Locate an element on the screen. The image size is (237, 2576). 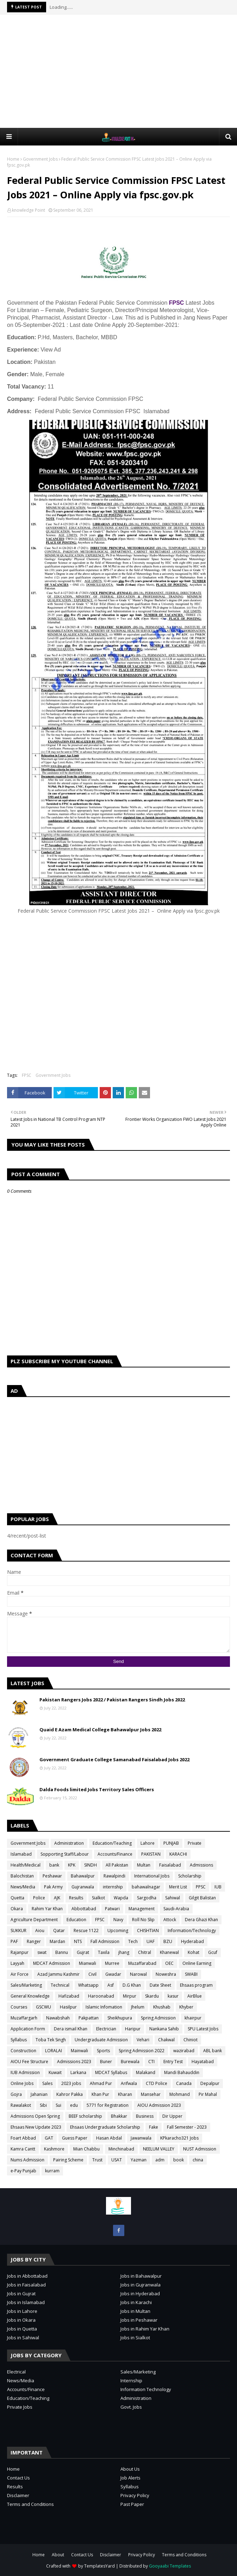
Gooyaabi Templates is located at coordinates (170, 2566).